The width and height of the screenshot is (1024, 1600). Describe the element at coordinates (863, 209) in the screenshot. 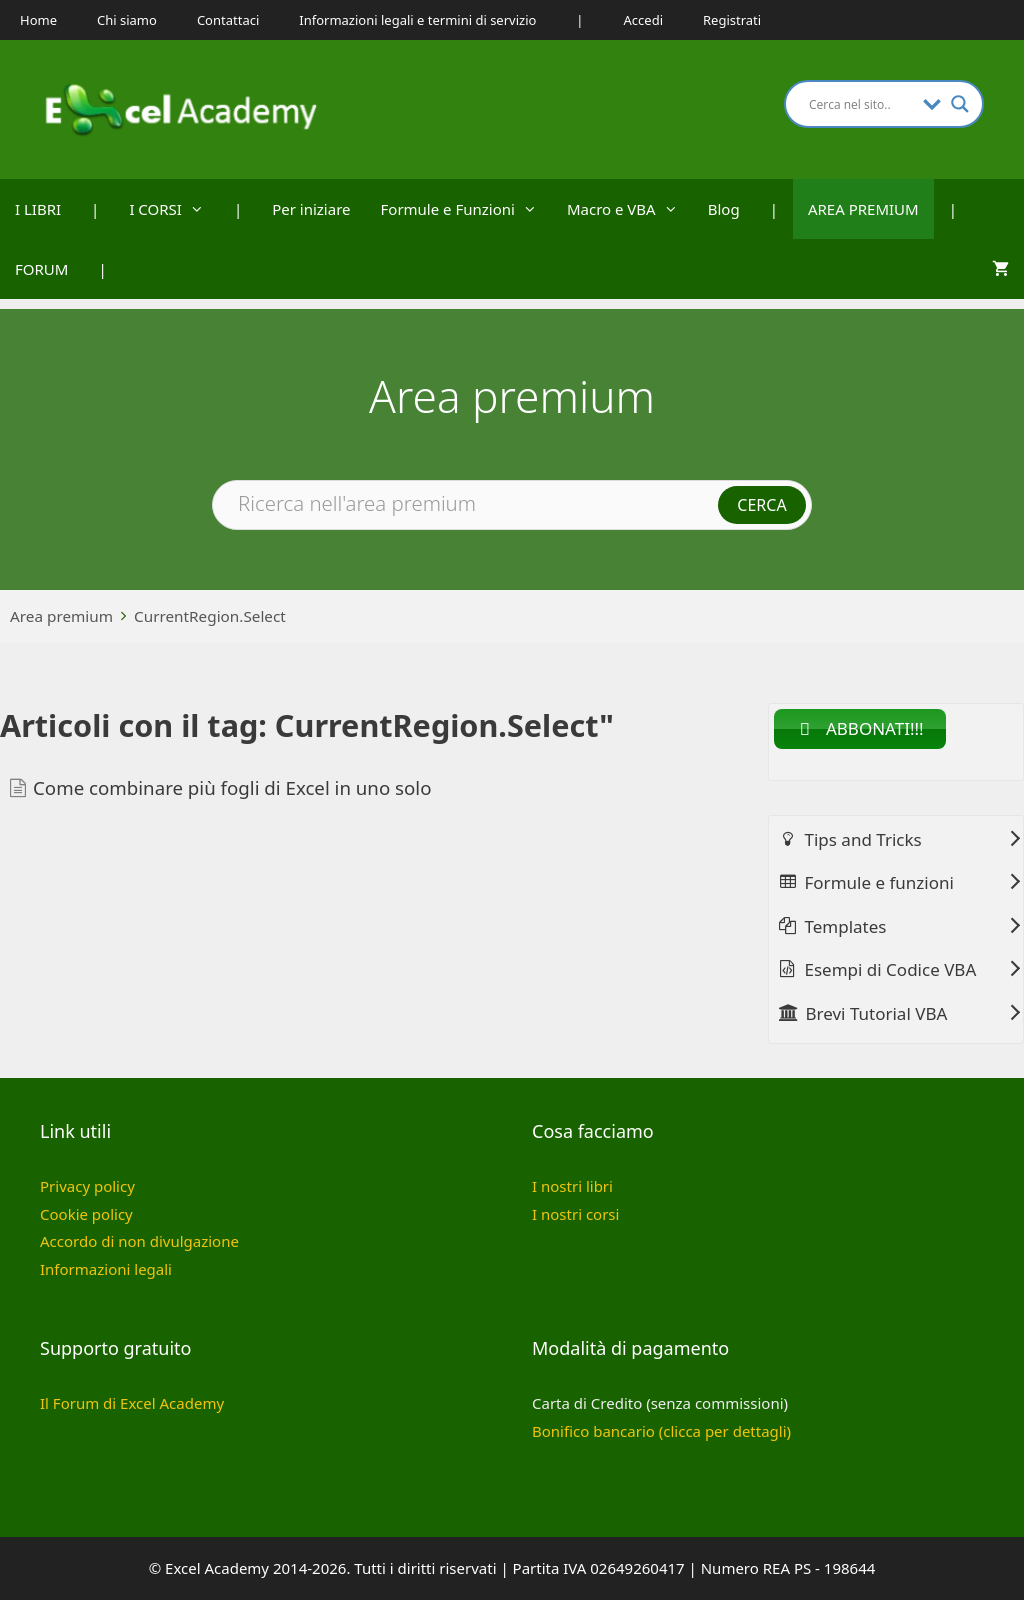

I see `AREA PREMIUM` at that location.